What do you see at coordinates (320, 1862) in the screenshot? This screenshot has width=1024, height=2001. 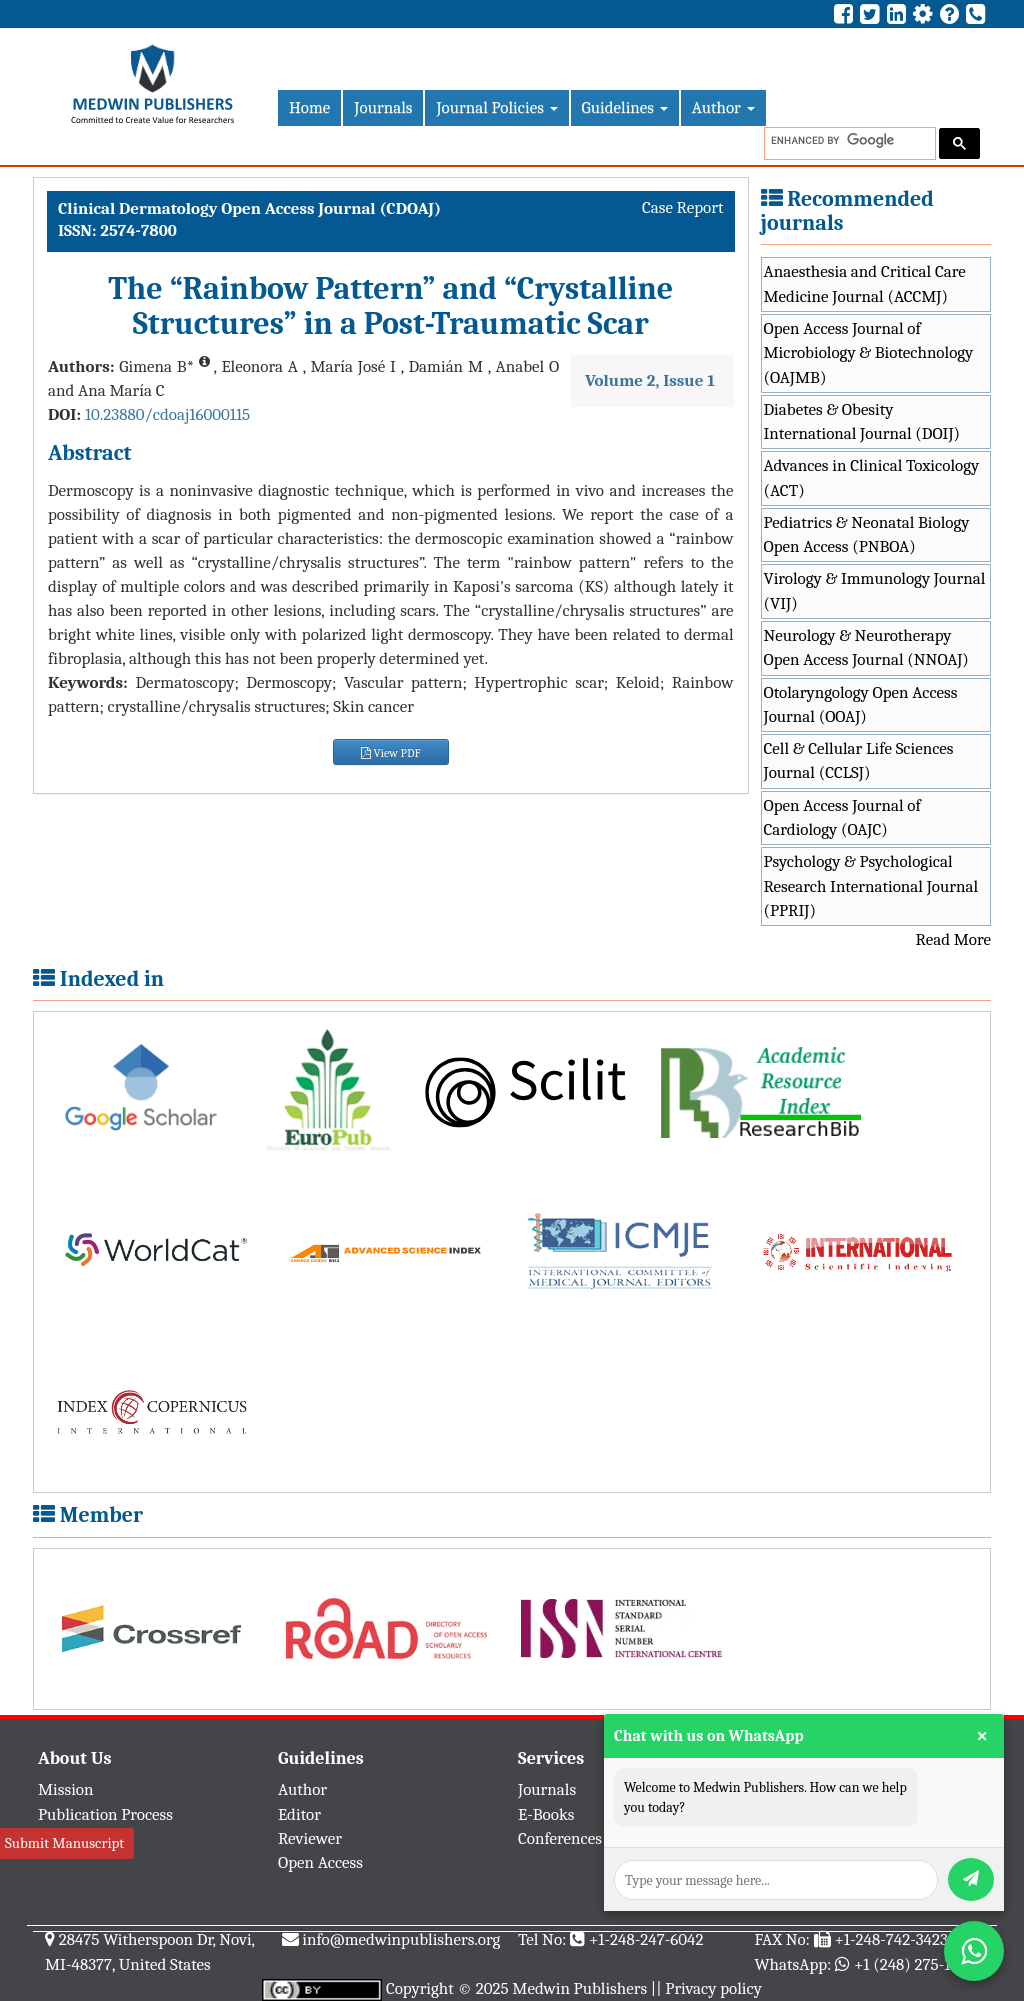 I see `Open Access` at bounding box center [320, 1862].